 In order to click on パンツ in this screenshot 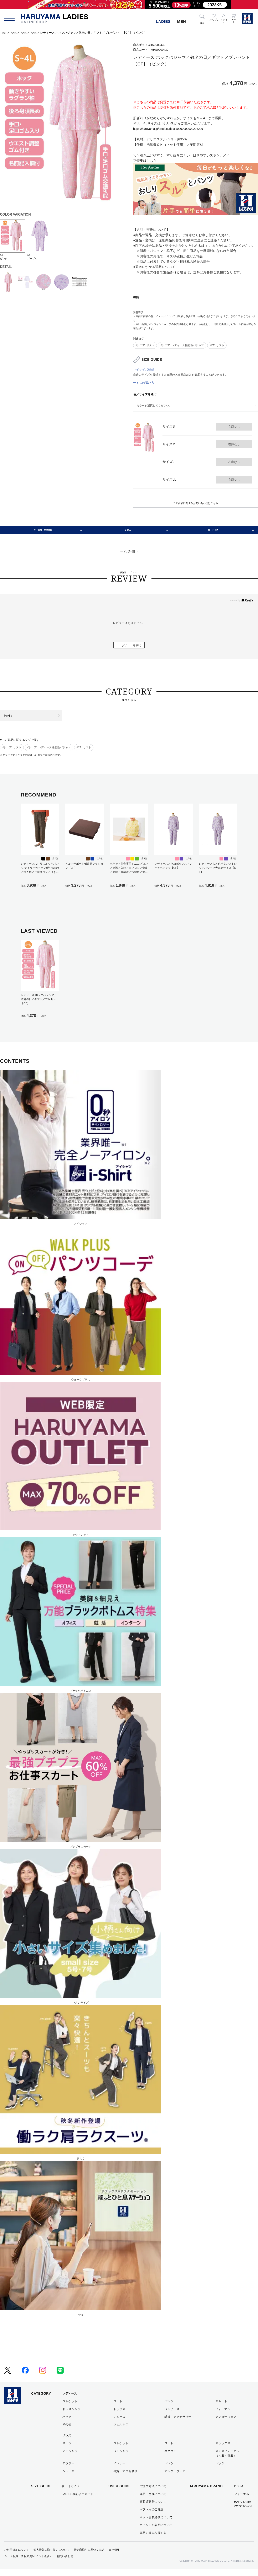, I will do `click(168, 2408)`.